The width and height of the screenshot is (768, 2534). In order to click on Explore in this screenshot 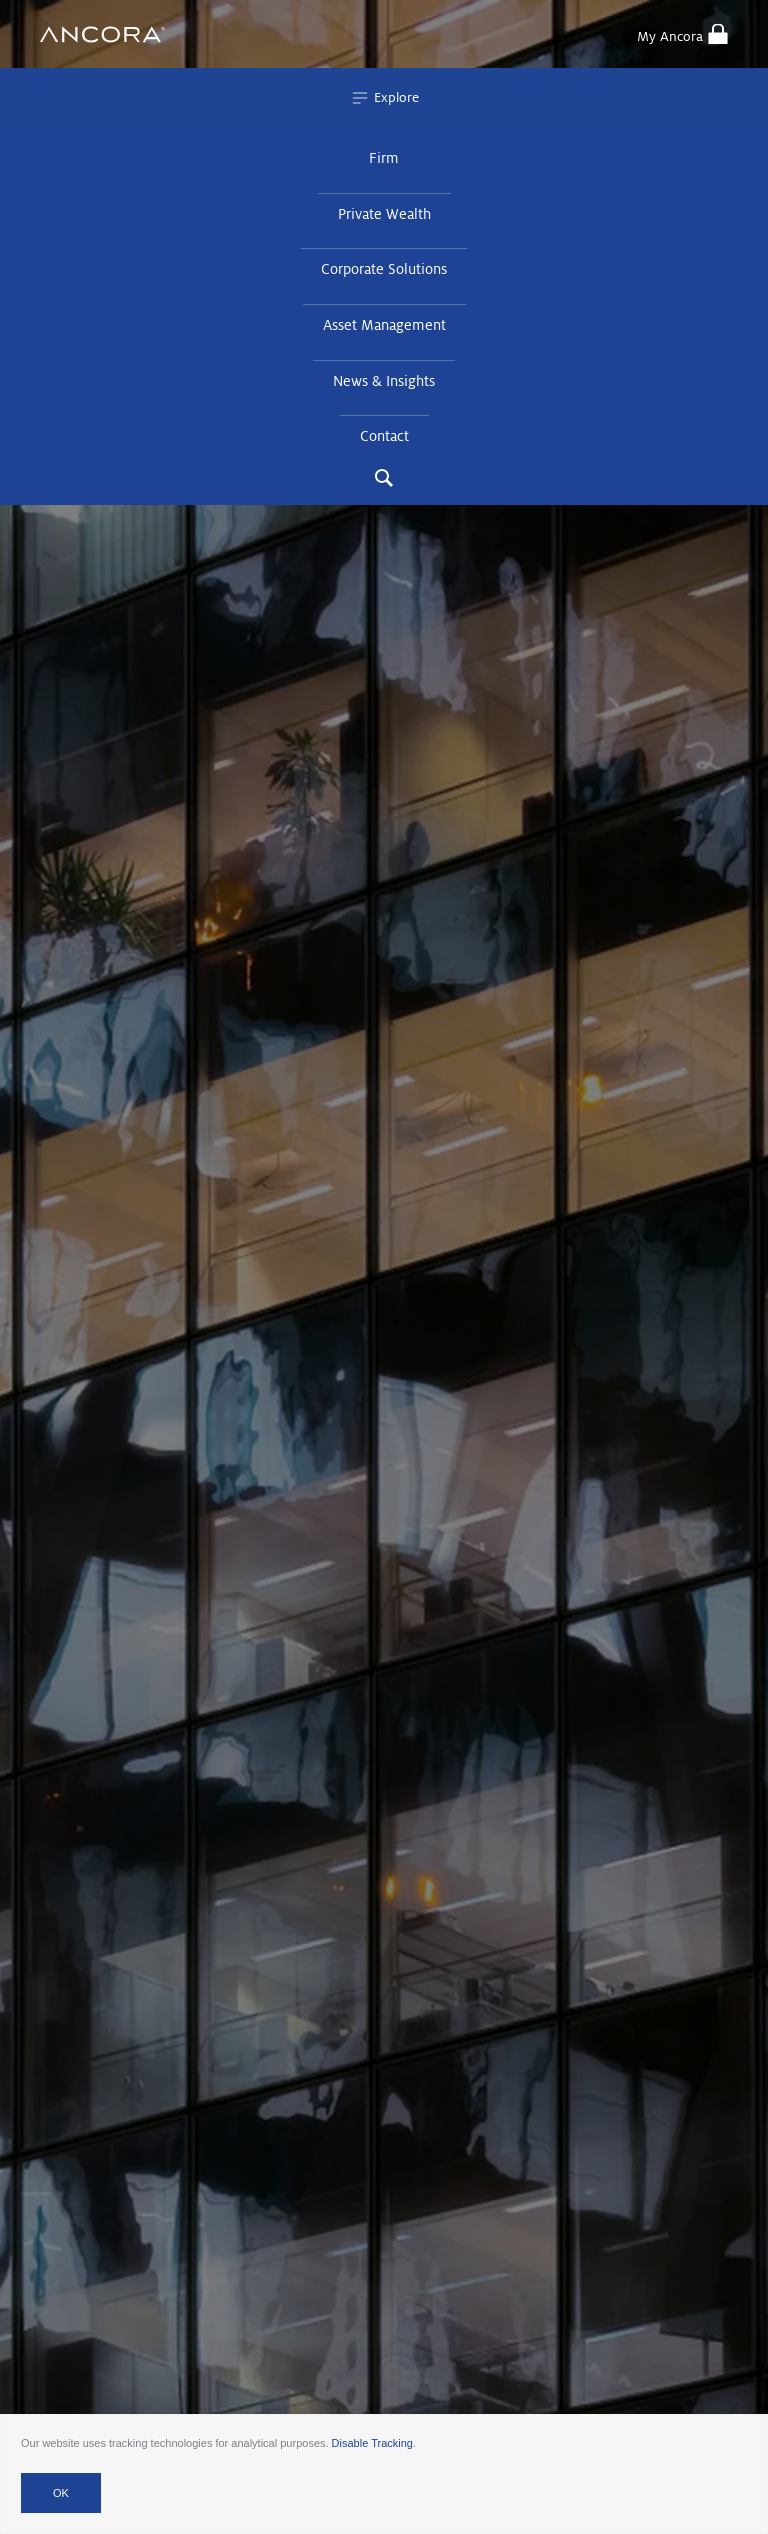, I will do `click(384, 98)`.